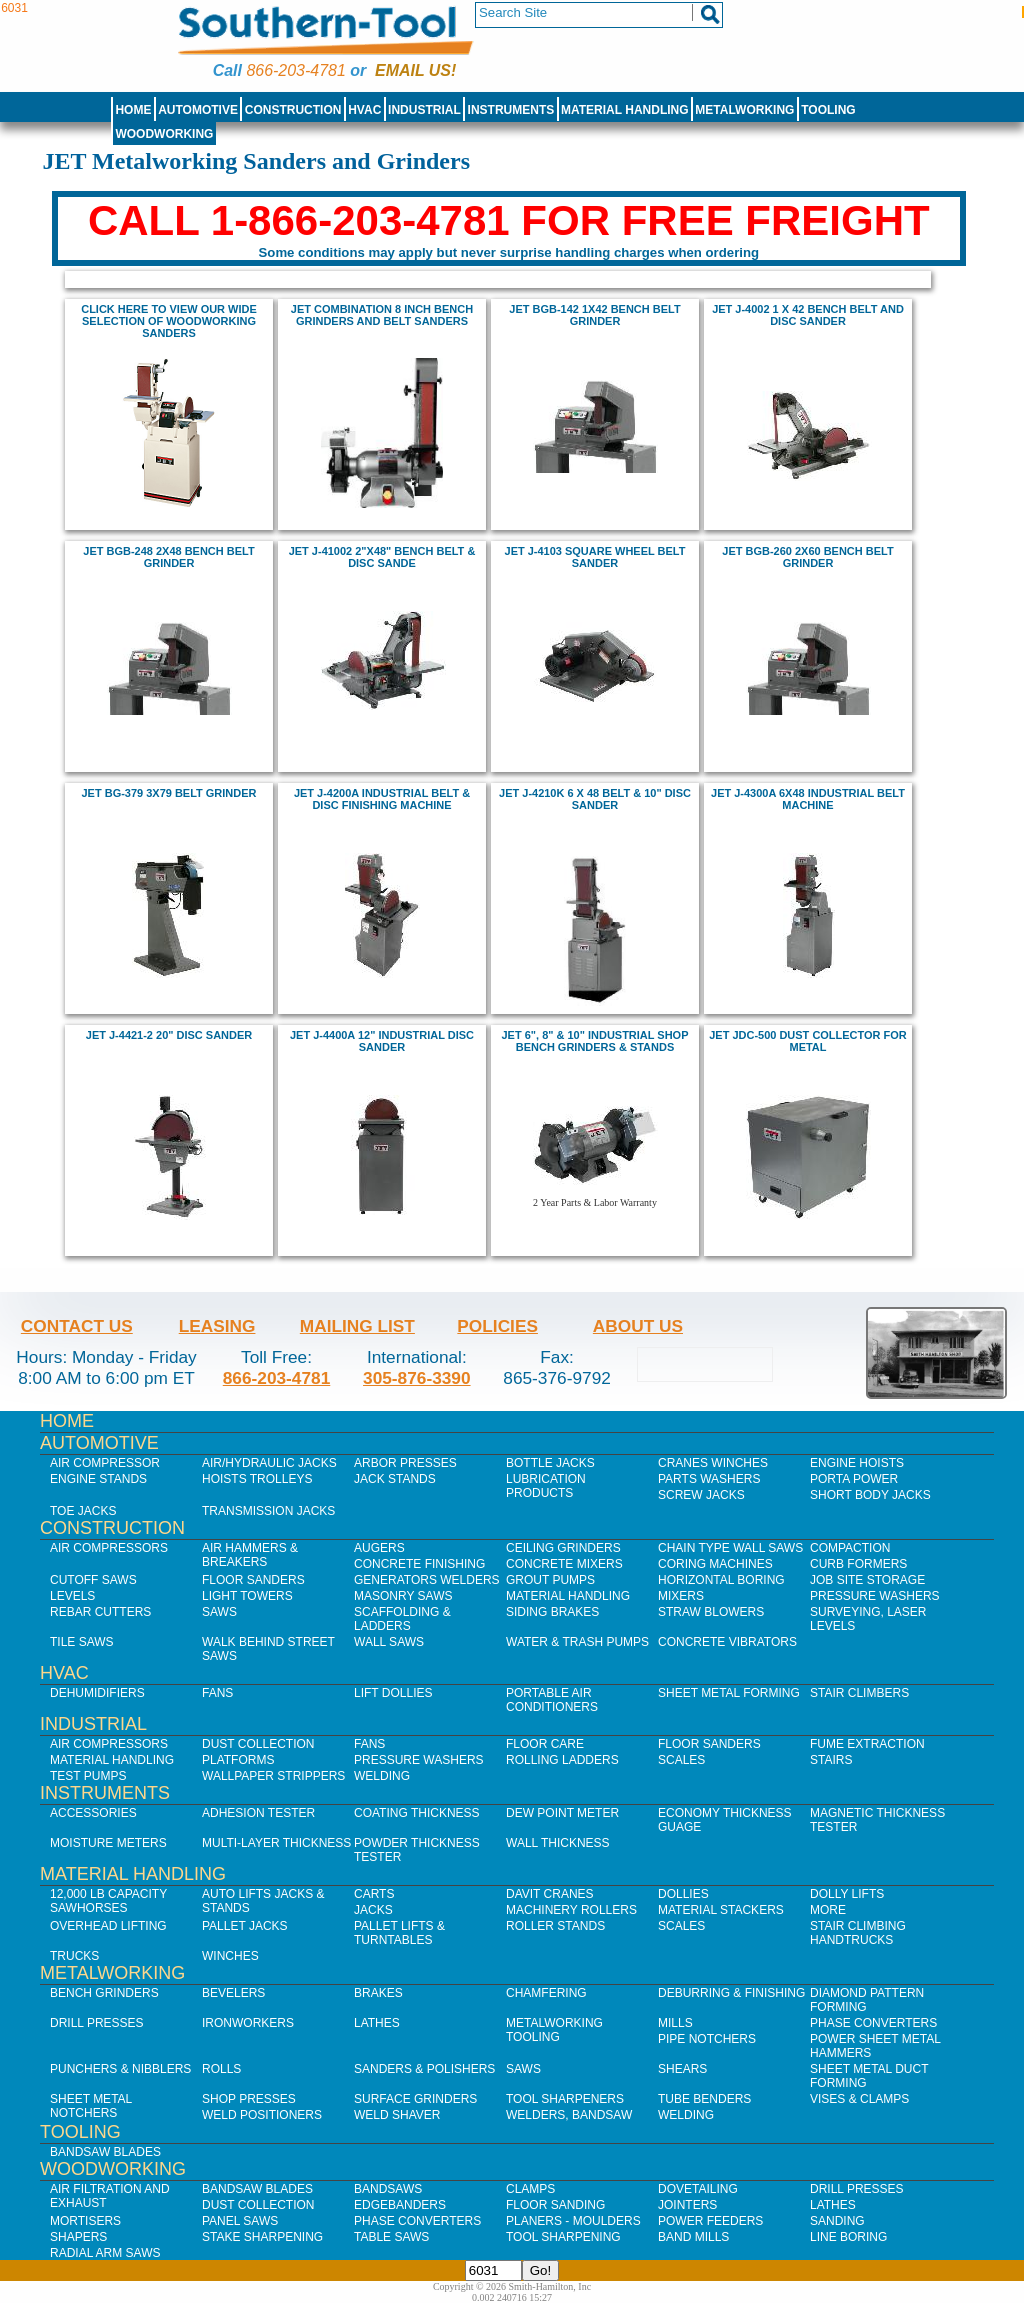 This screenshot has height=2303, width=1024. Describe the element at coordinates (78, 2237) in the screenshot. I see `Shapers` at that location.